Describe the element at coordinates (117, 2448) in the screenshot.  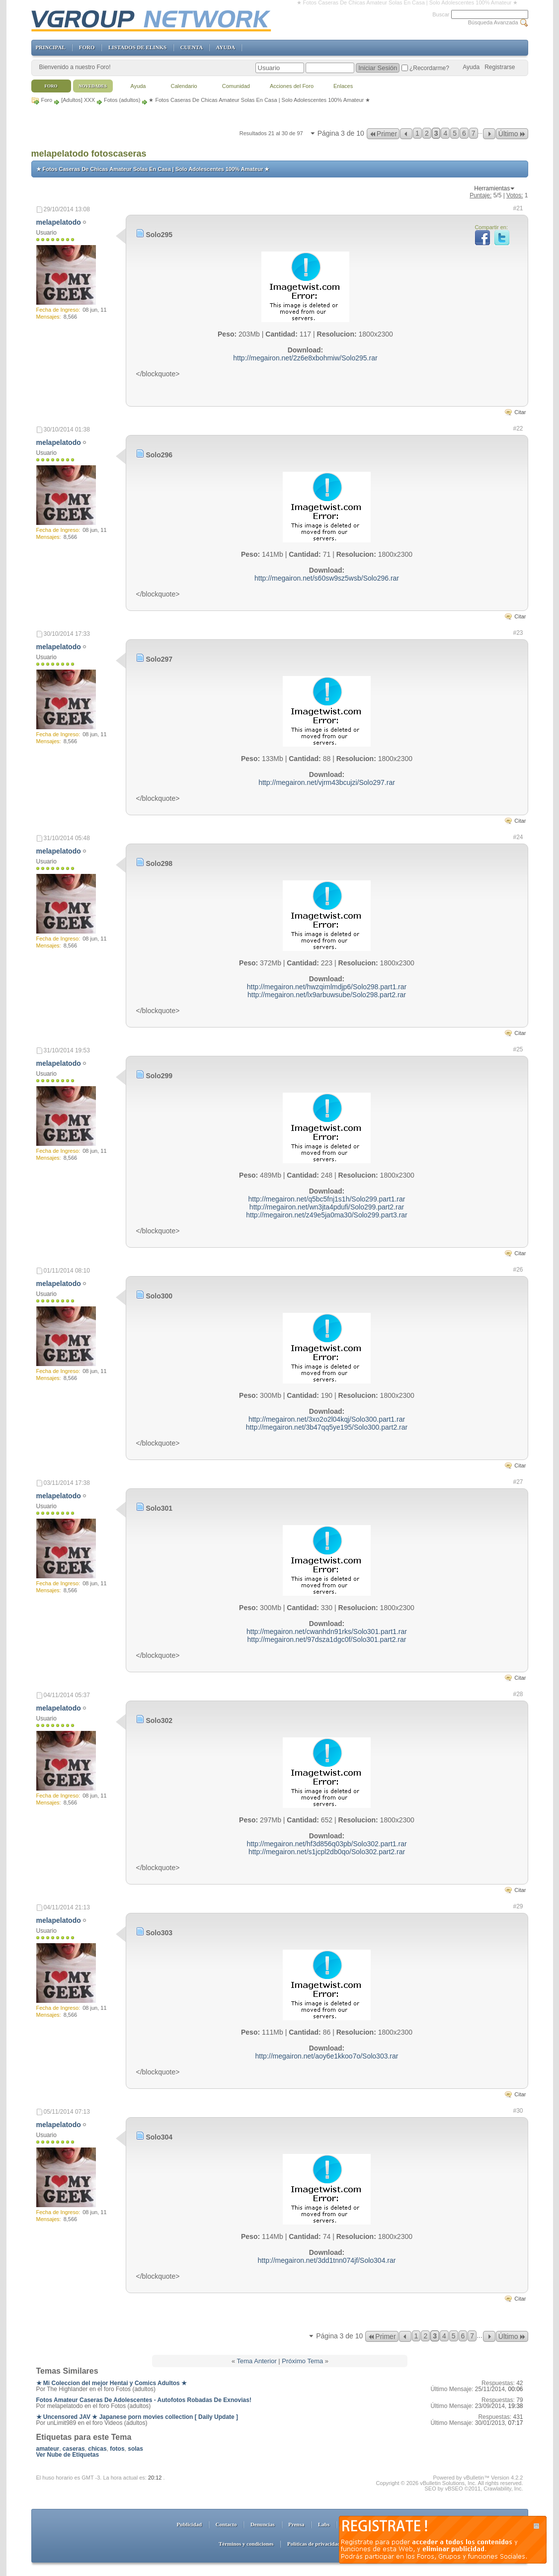
I see `fotos` at that location.